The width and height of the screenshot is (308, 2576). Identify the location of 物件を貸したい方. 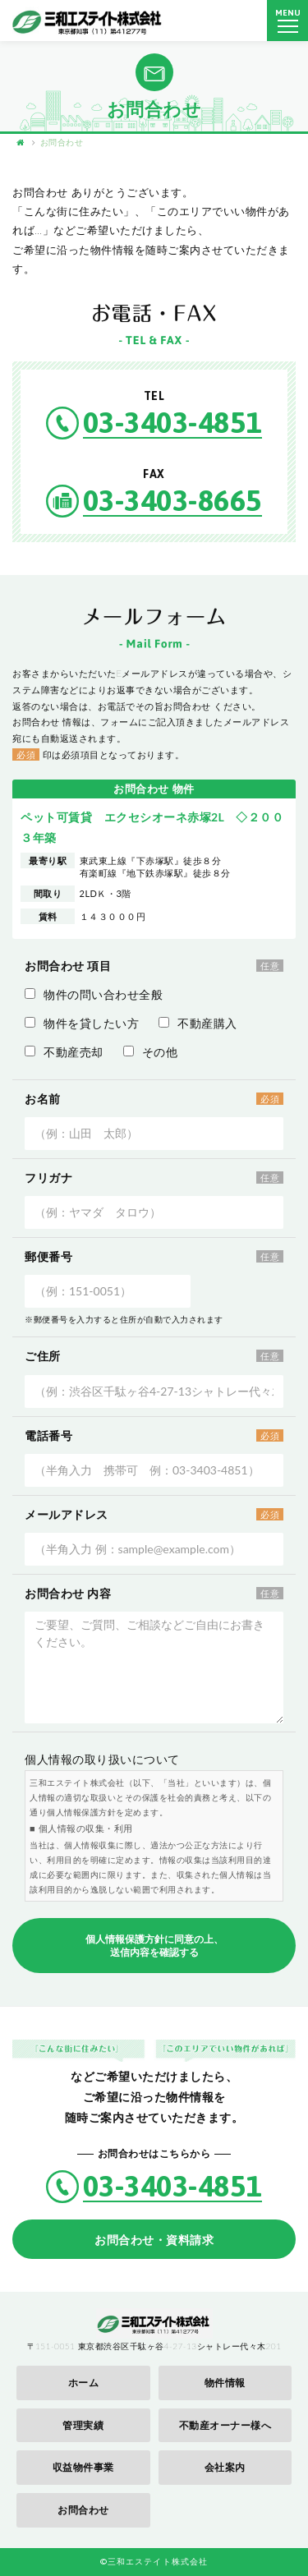
(82, 1023).